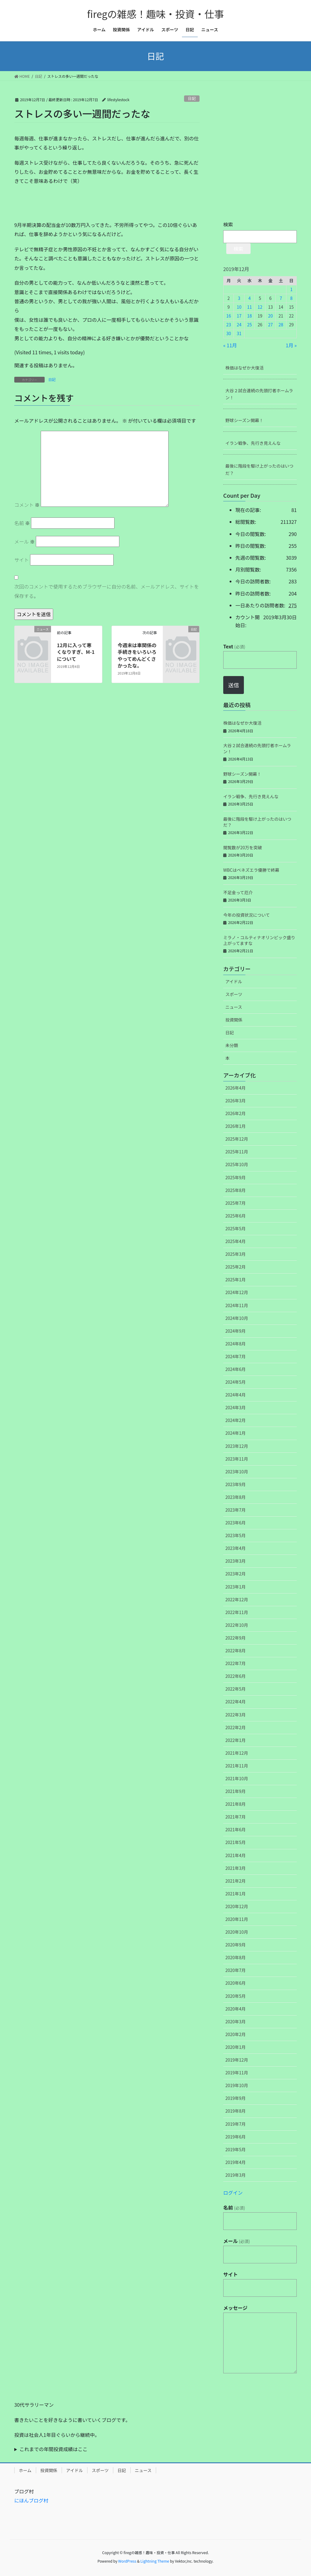 The height and width of the screenshot is (2576, 311). What do you see at coordinates (233, 1007) in the screenshot?
I see `ニュース` at bounding box center [233, 1007].